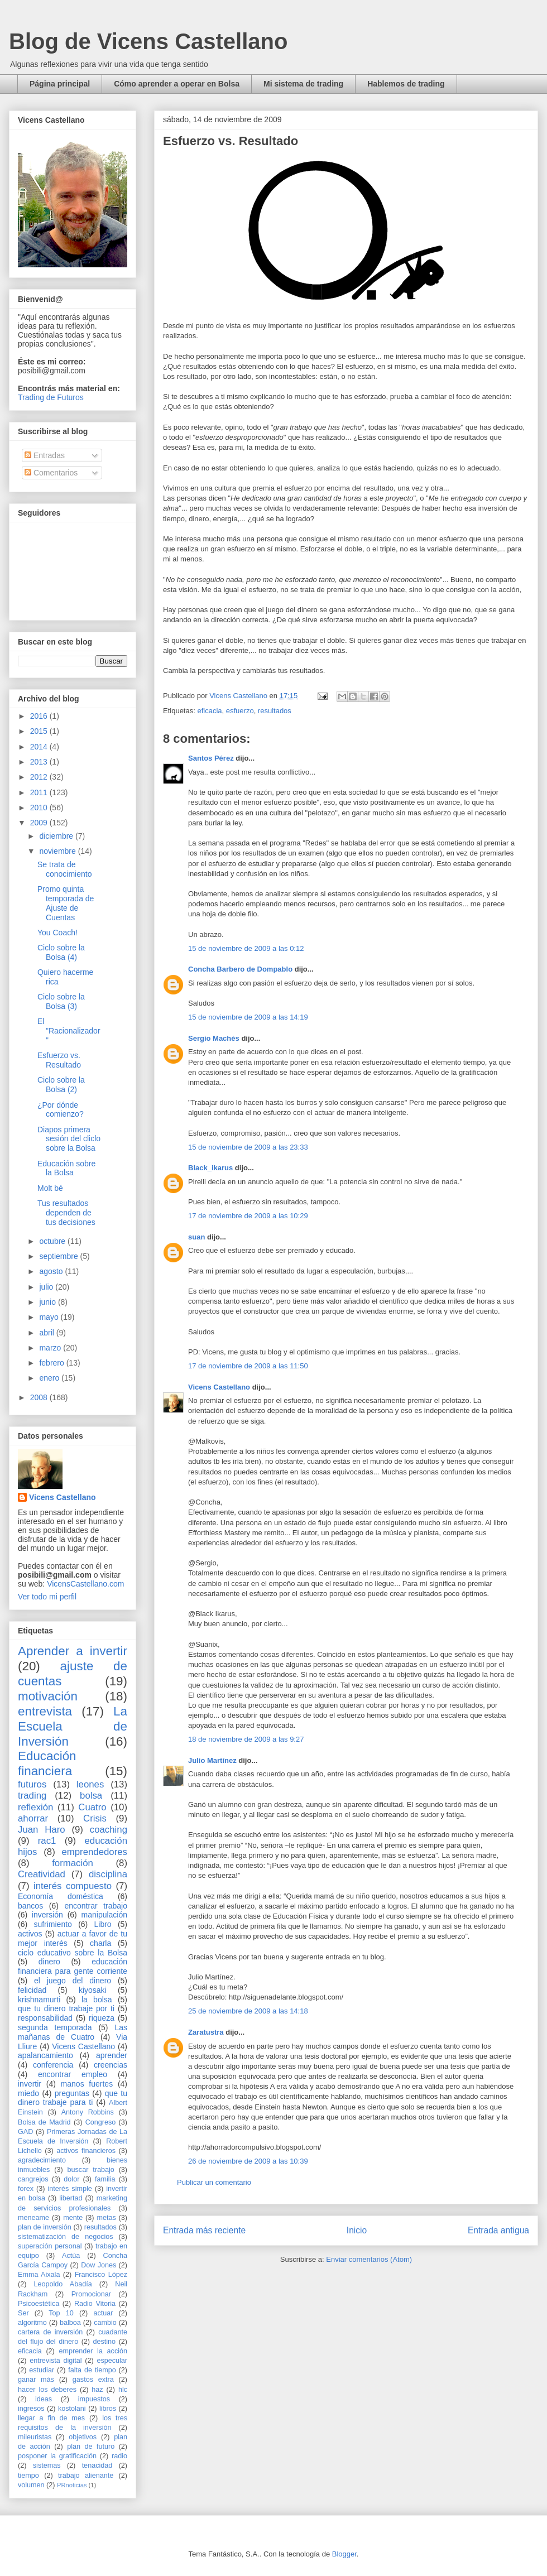 This screenshot has width=547, height=2576. What do you see at coordinates (248, 1147) in the screenshot?
I see `15 de noviembre de 2009 a las 23:33` at bounding box center [248, 1147].